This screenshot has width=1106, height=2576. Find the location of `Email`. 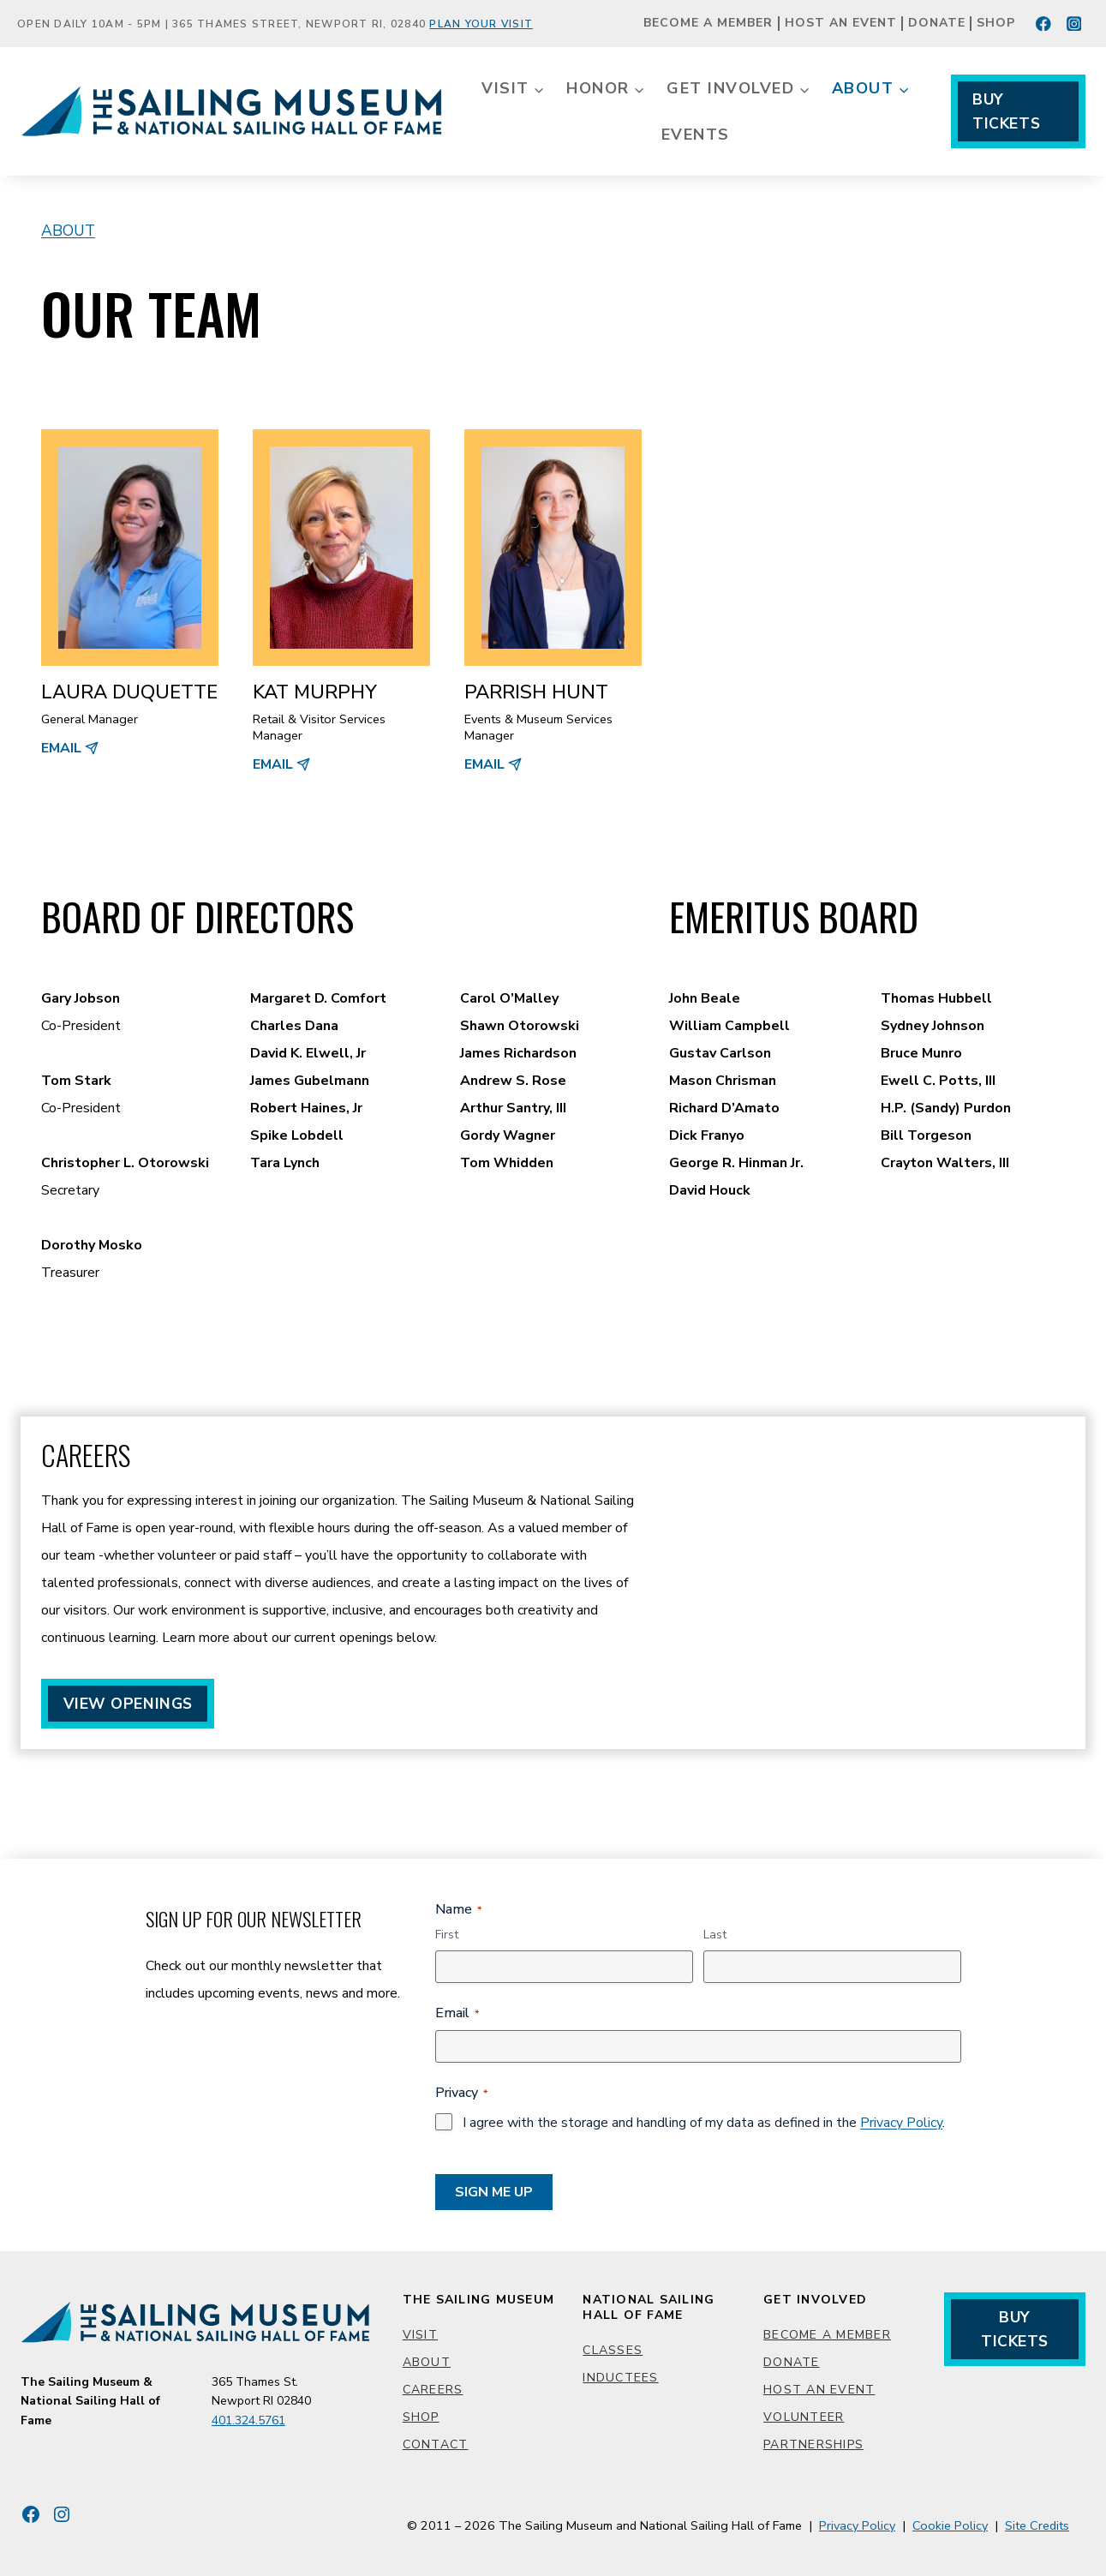

Email is located at coordinates (457, 2013).